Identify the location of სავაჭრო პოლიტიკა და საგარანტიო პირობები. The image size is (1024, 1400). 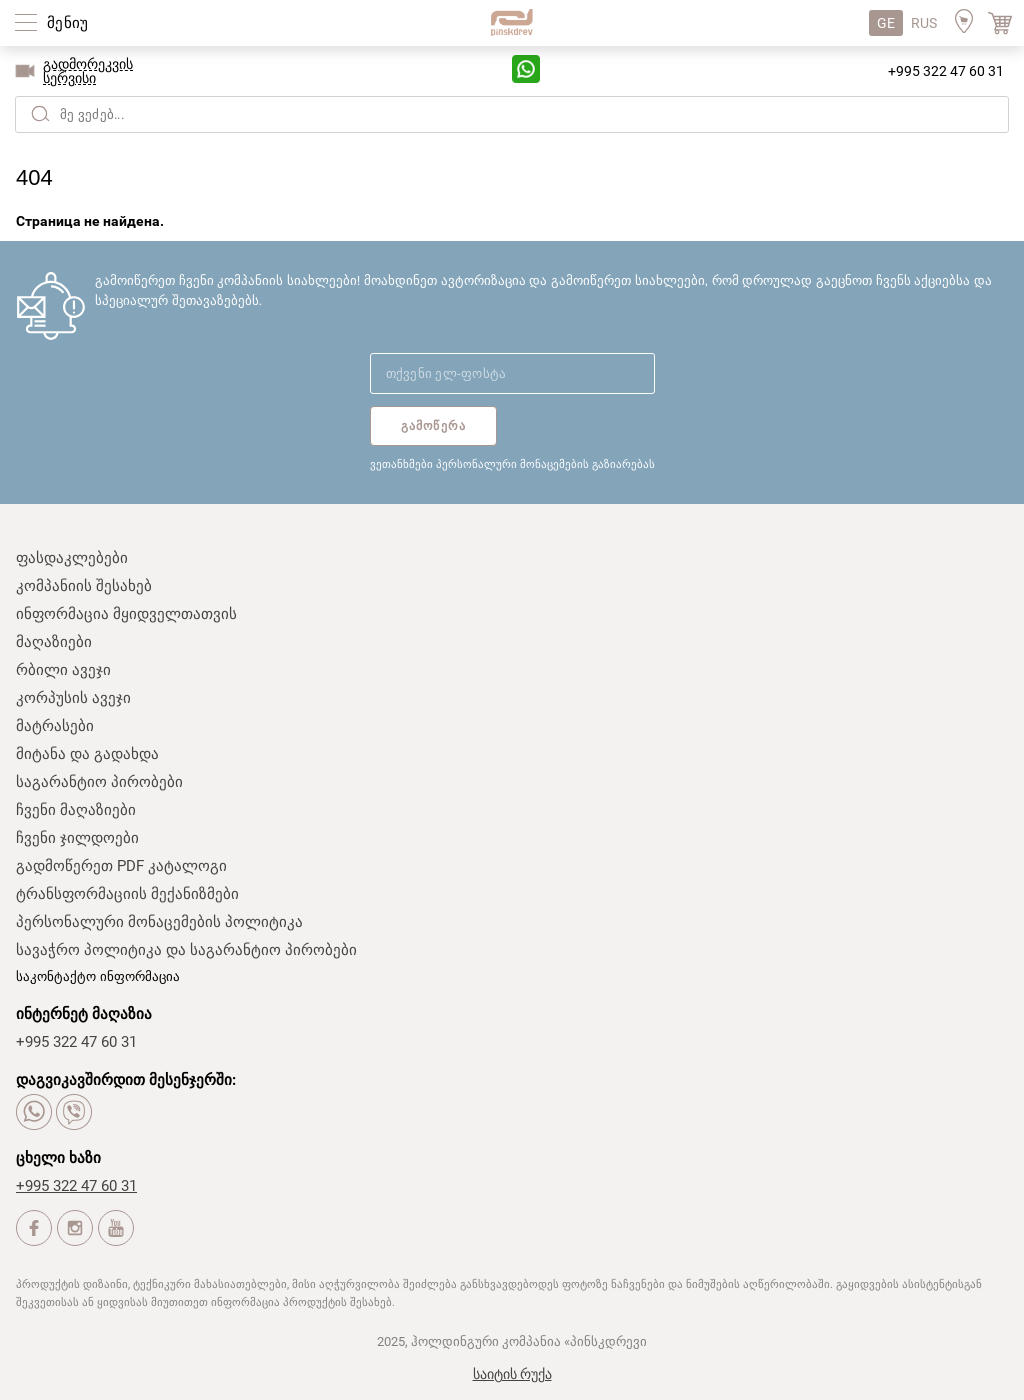
(186, 950).